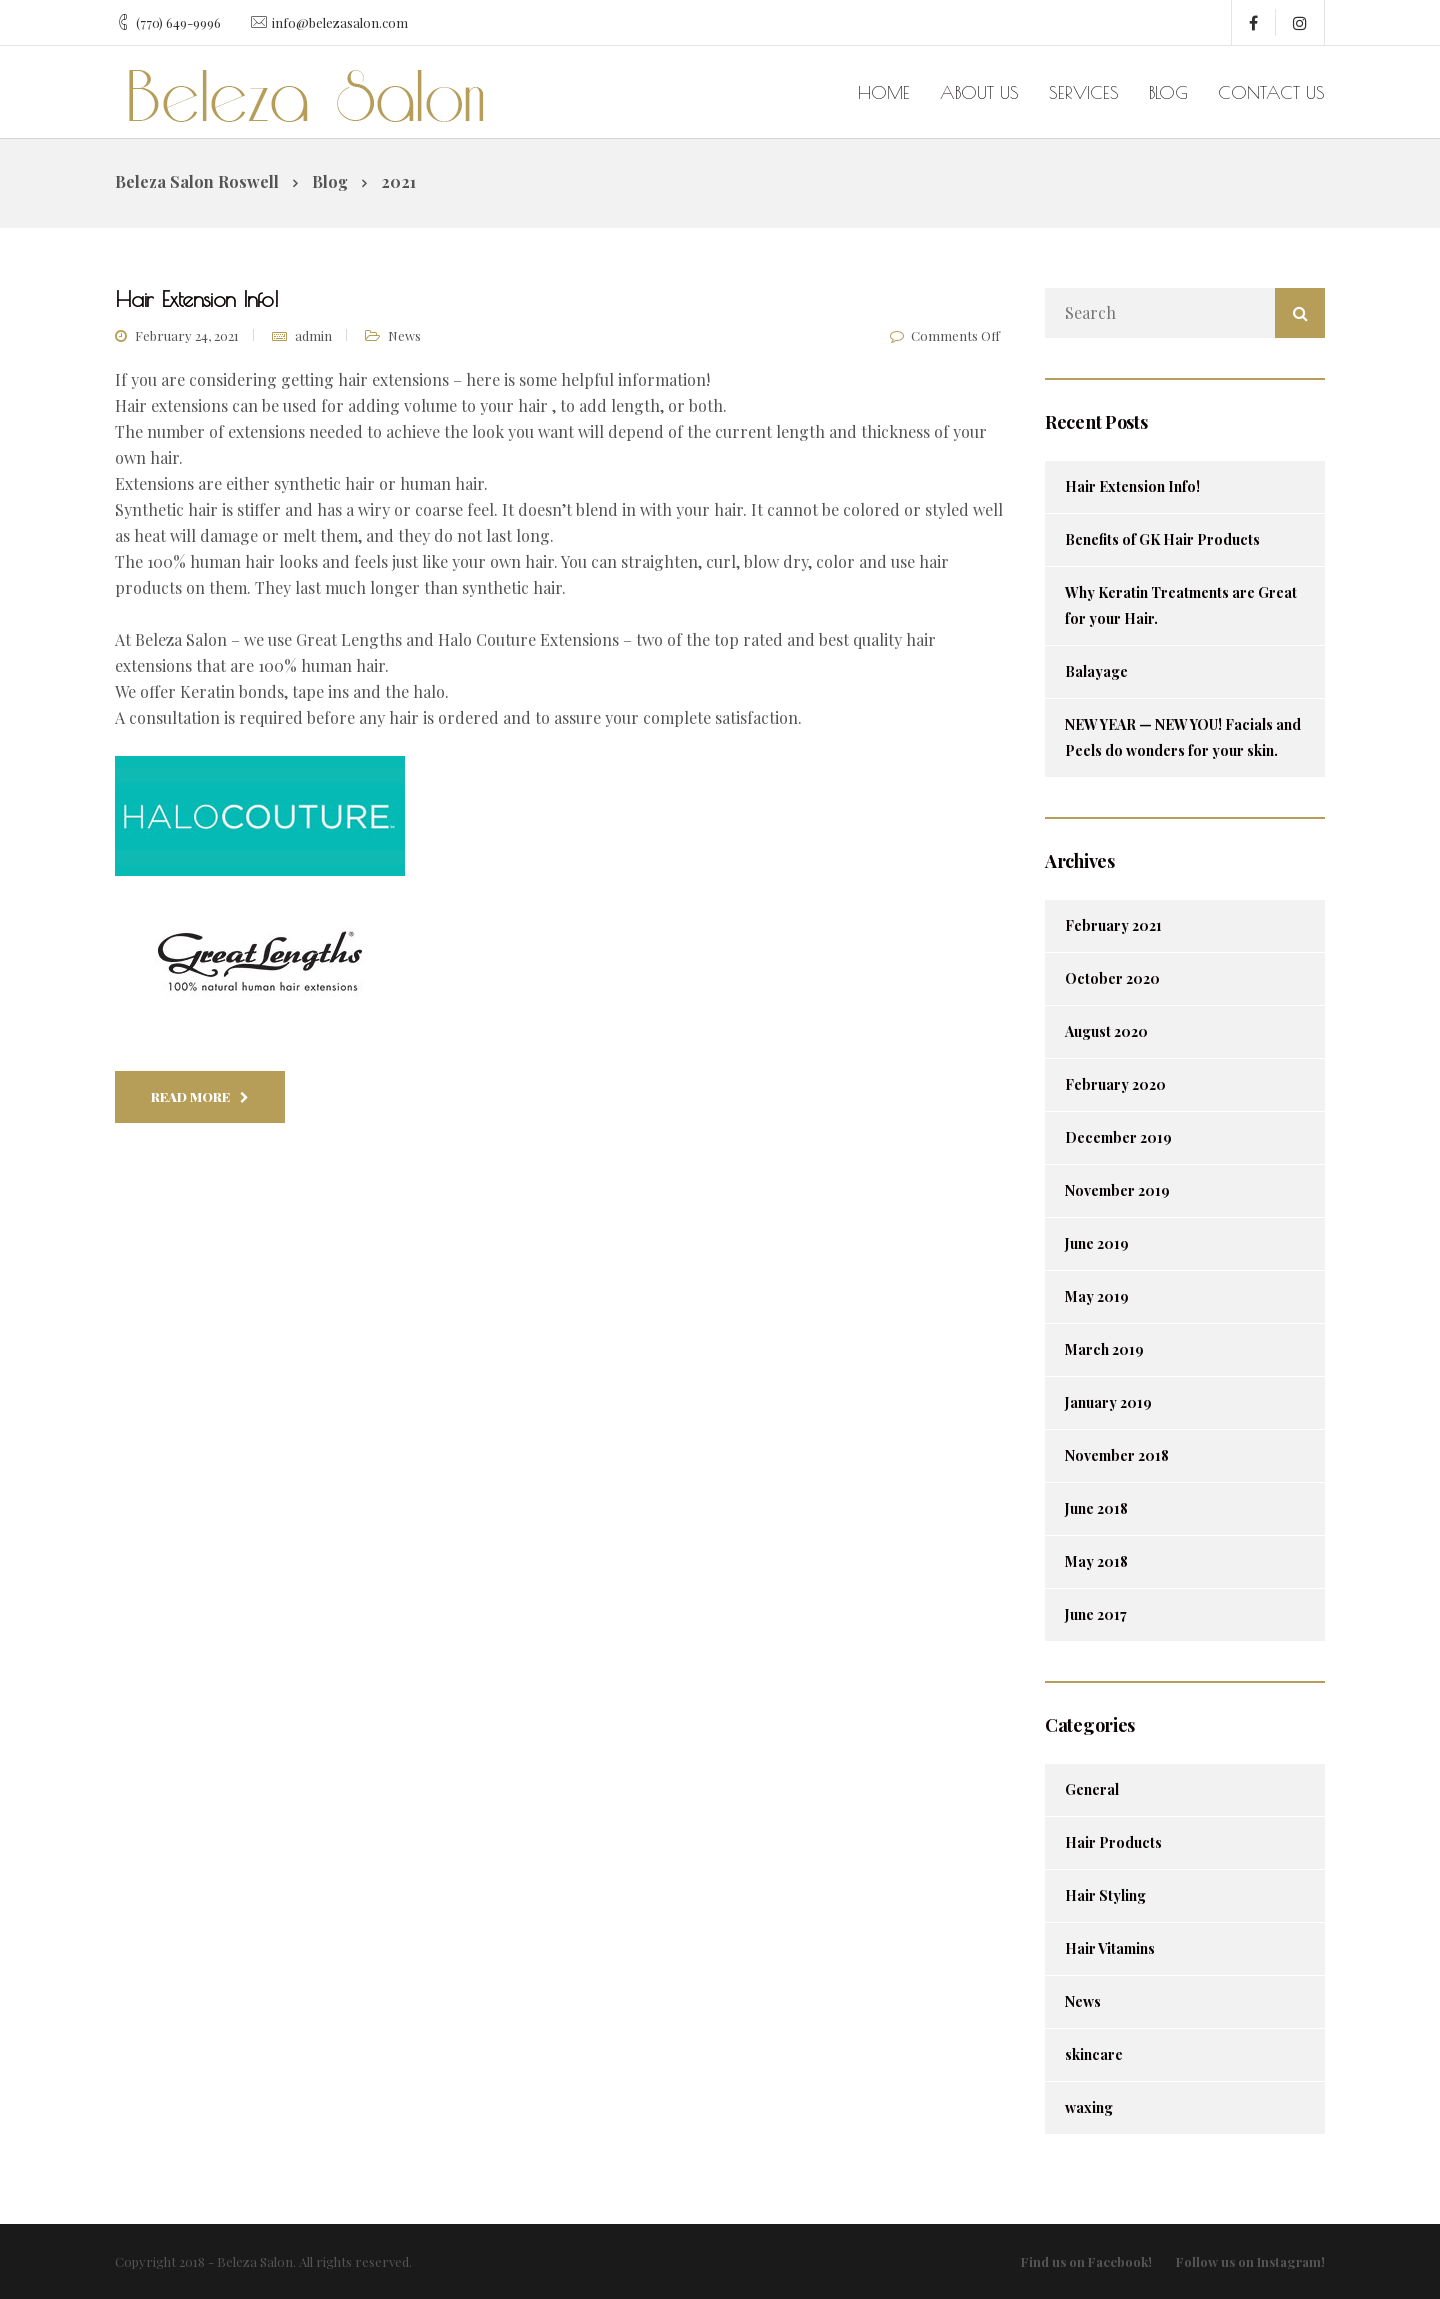 The width and height of the screenshot is (1440, 2299). What do you see at coordinates (187, 335) in the screenshot?
I see `February 24, 2021` at bounding box center [187, 335].